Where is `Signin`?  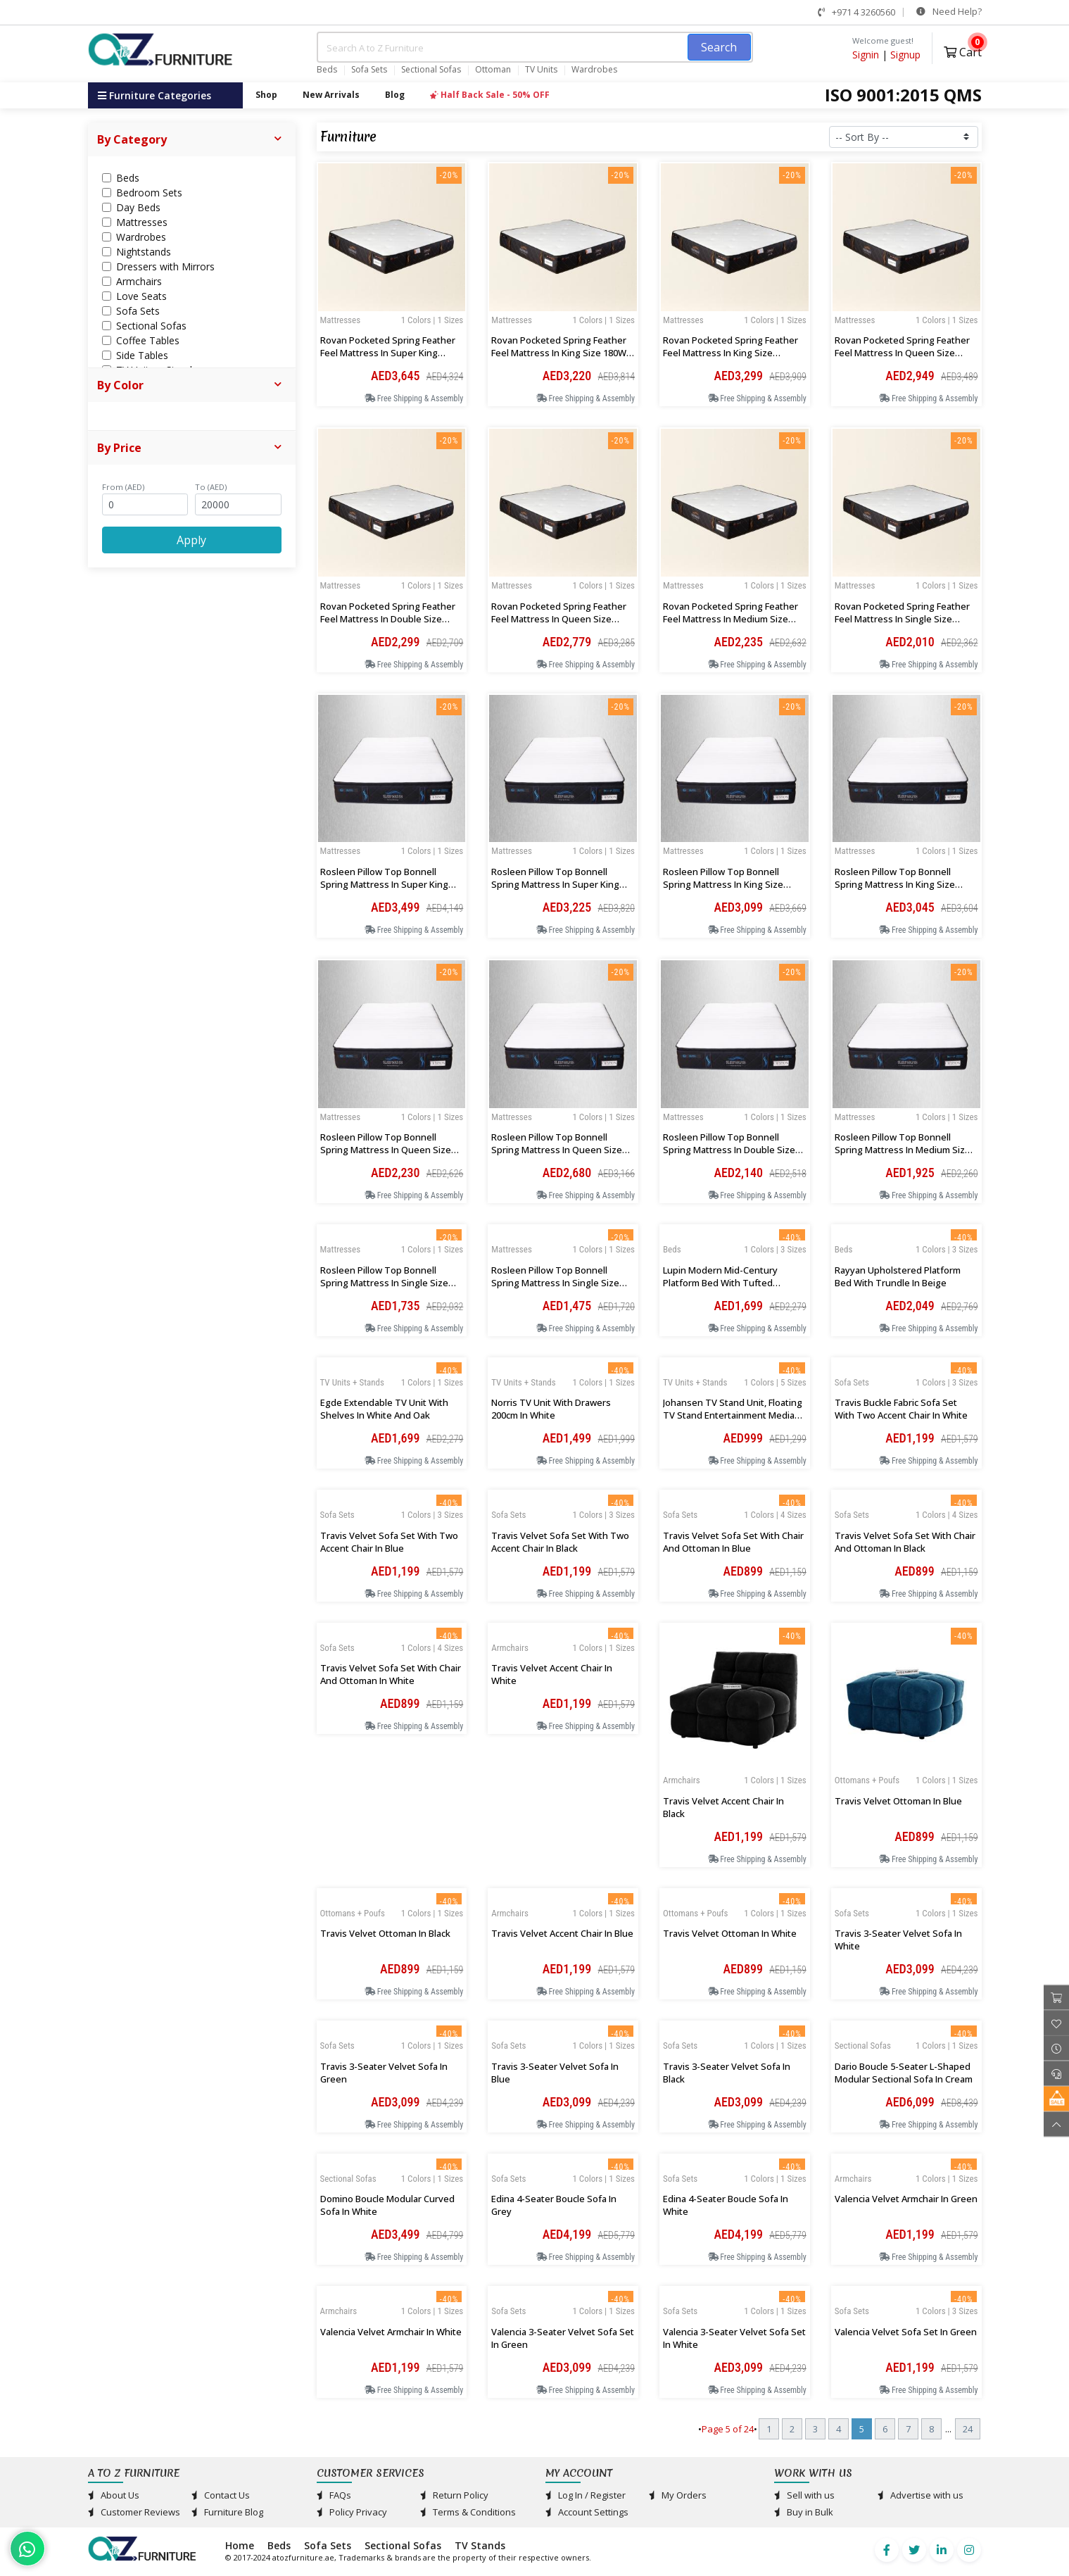 Signin is located at coordinates (865, 54).